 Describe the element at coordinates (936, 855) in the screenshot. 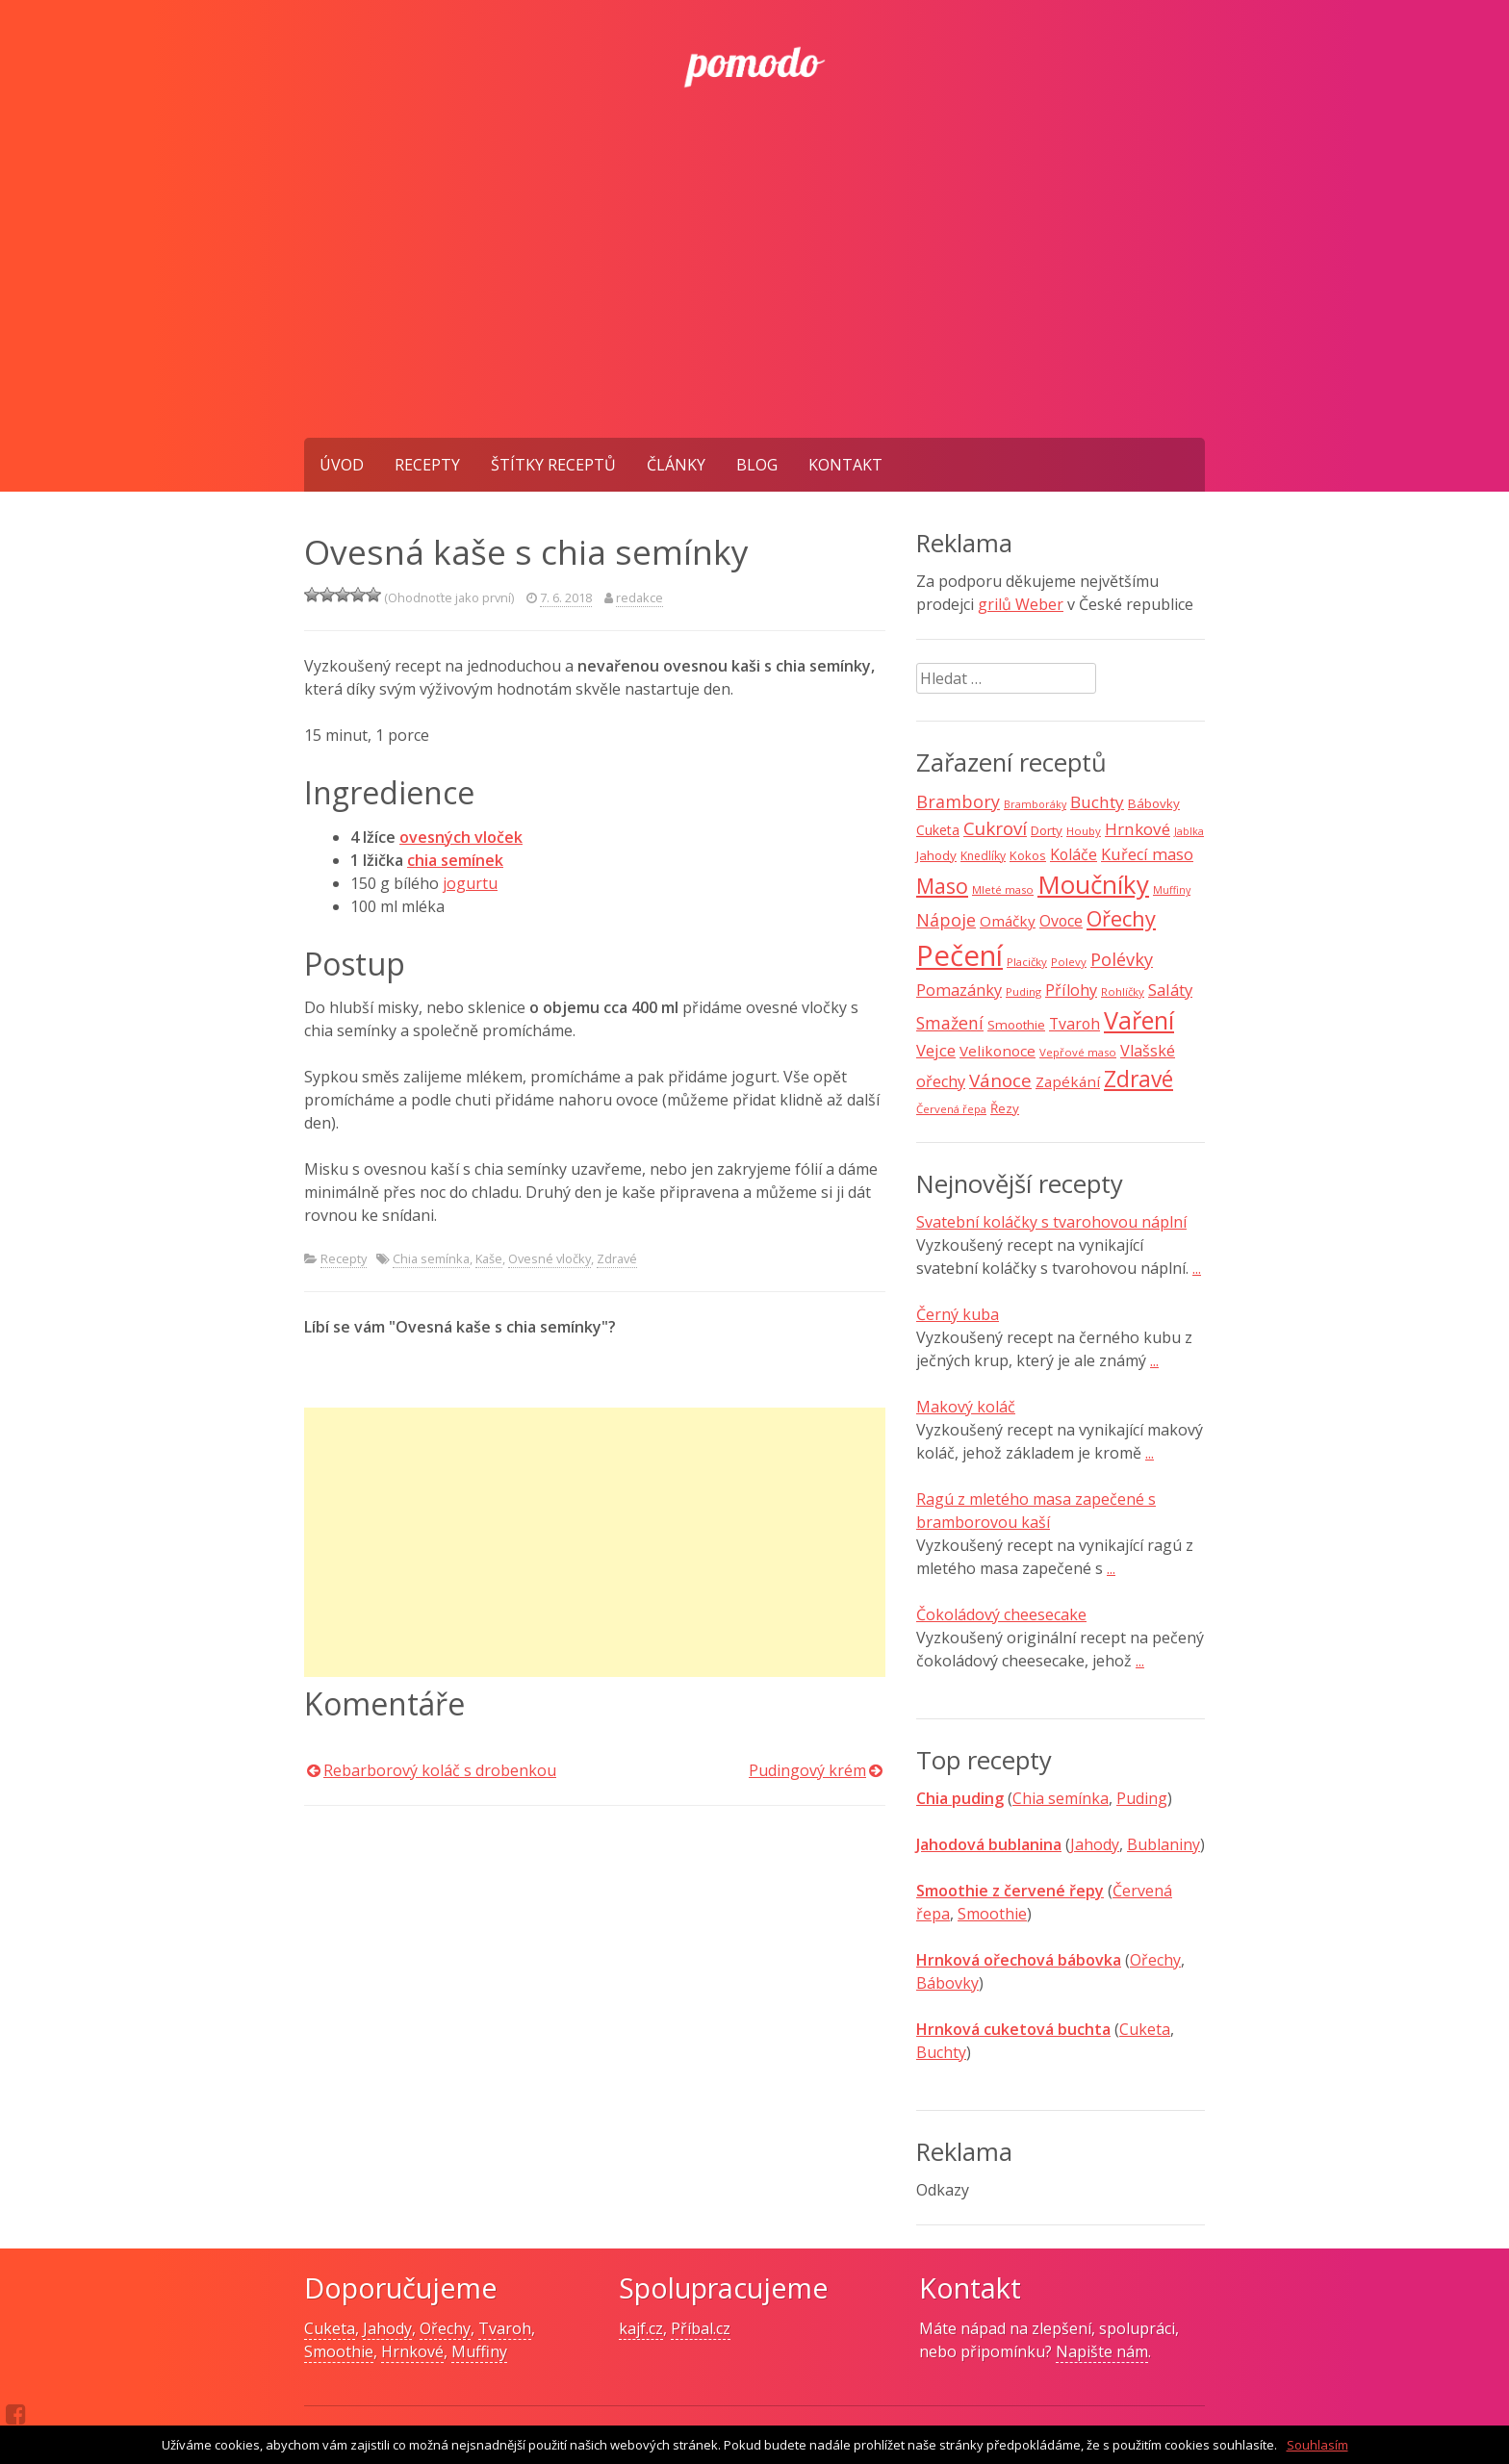

I see `Jahody [Jahody (10 položek)]` at that location.